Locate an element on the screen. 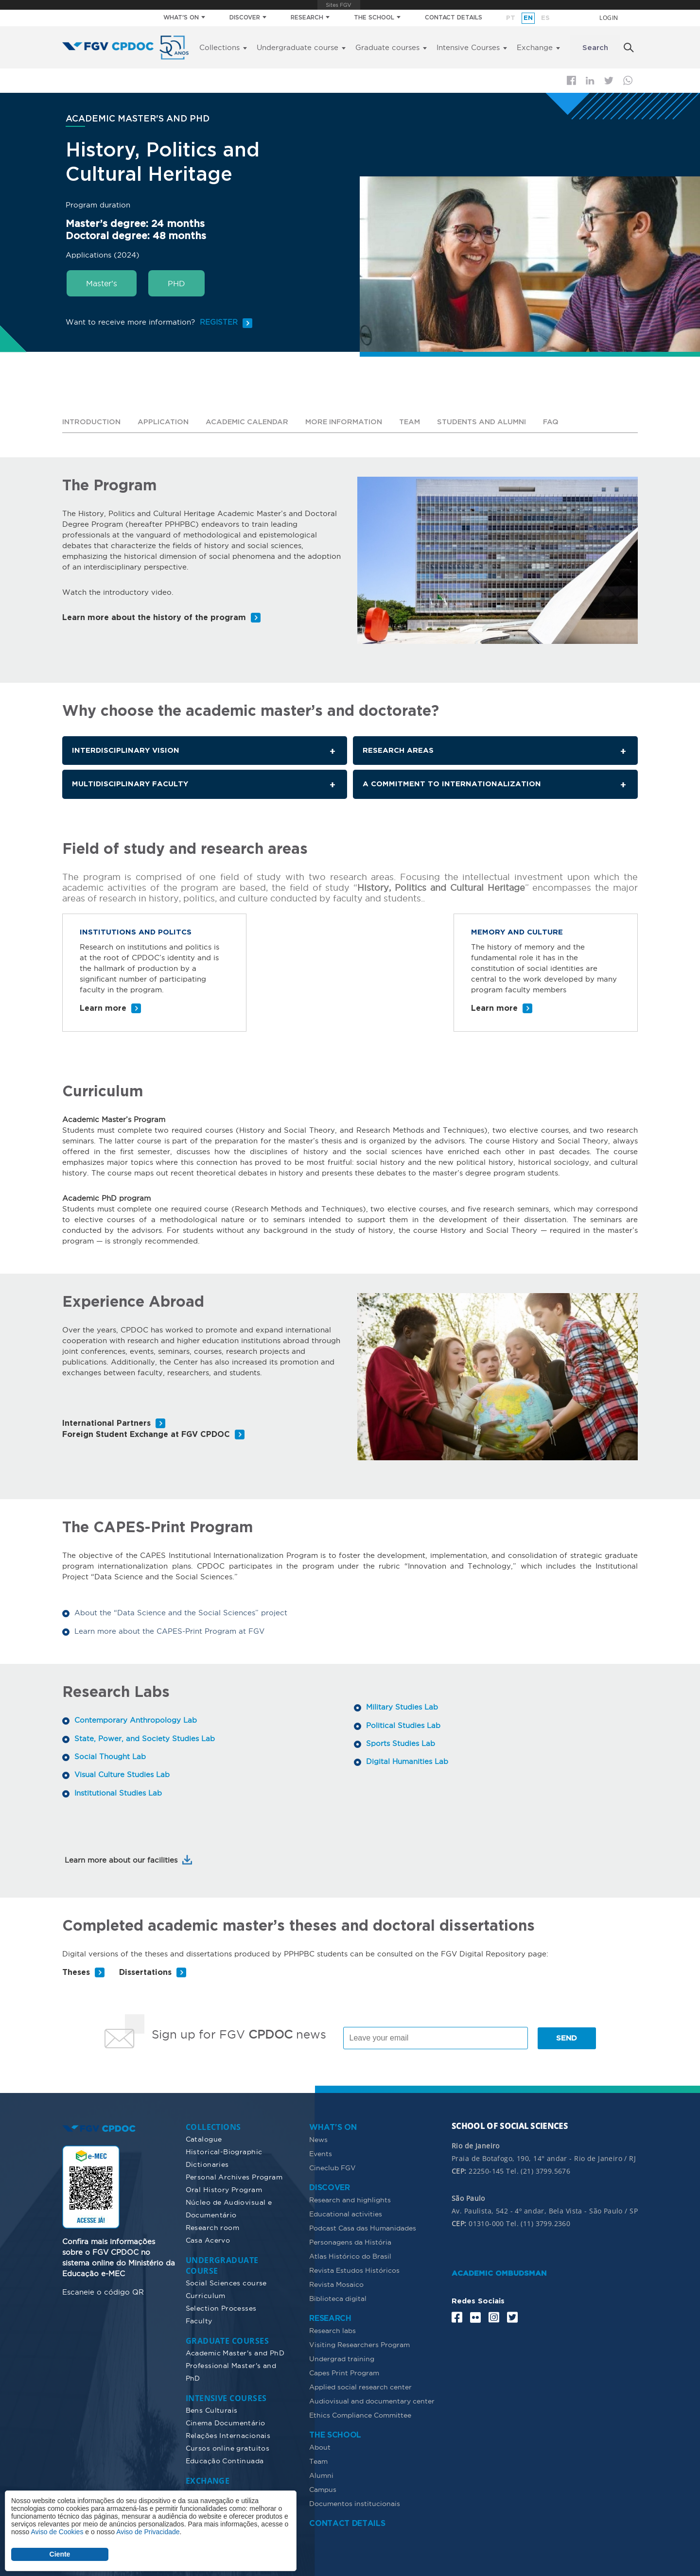 The height and width of the screenshot is (2576, 700). Military Studies Lab is located at coordinates (402, 1706).